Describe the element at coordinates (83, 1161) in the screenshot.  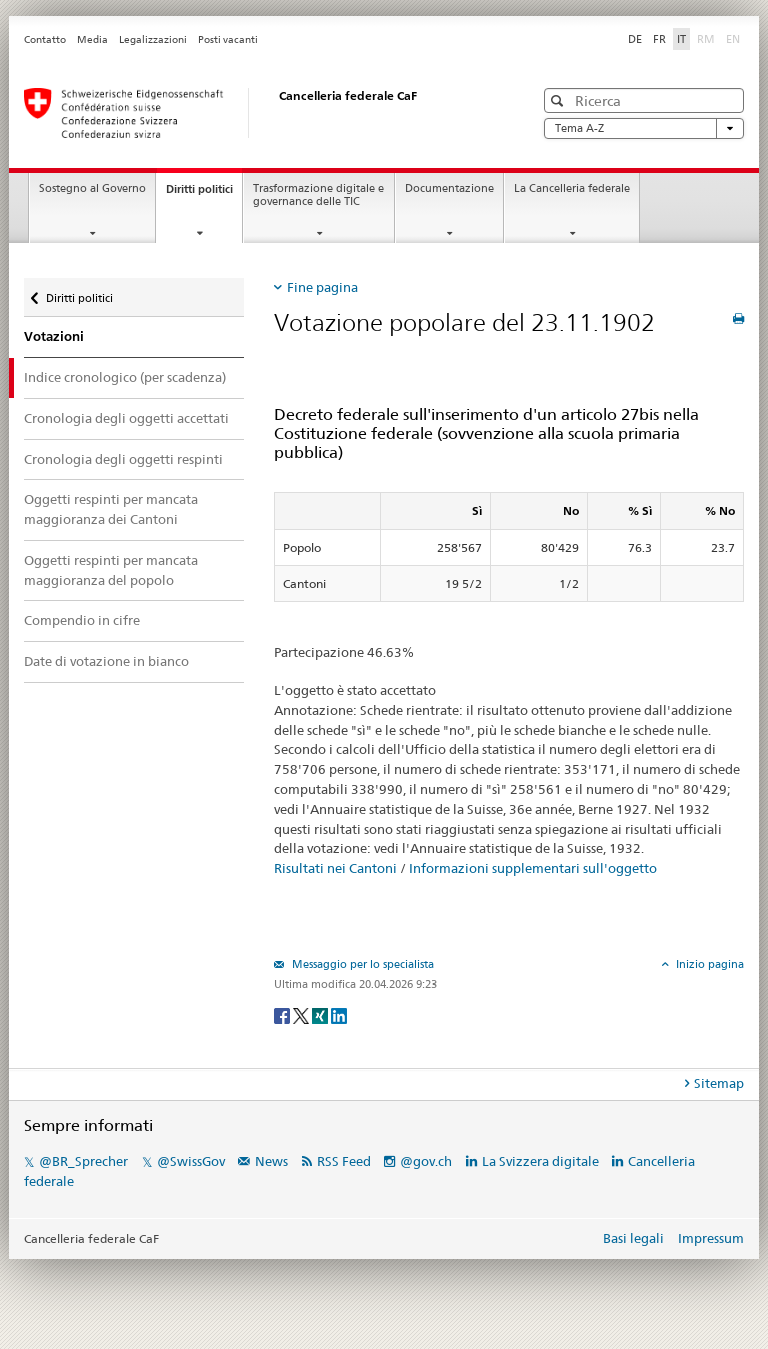
I see `@BR_Sprecher` at that location.